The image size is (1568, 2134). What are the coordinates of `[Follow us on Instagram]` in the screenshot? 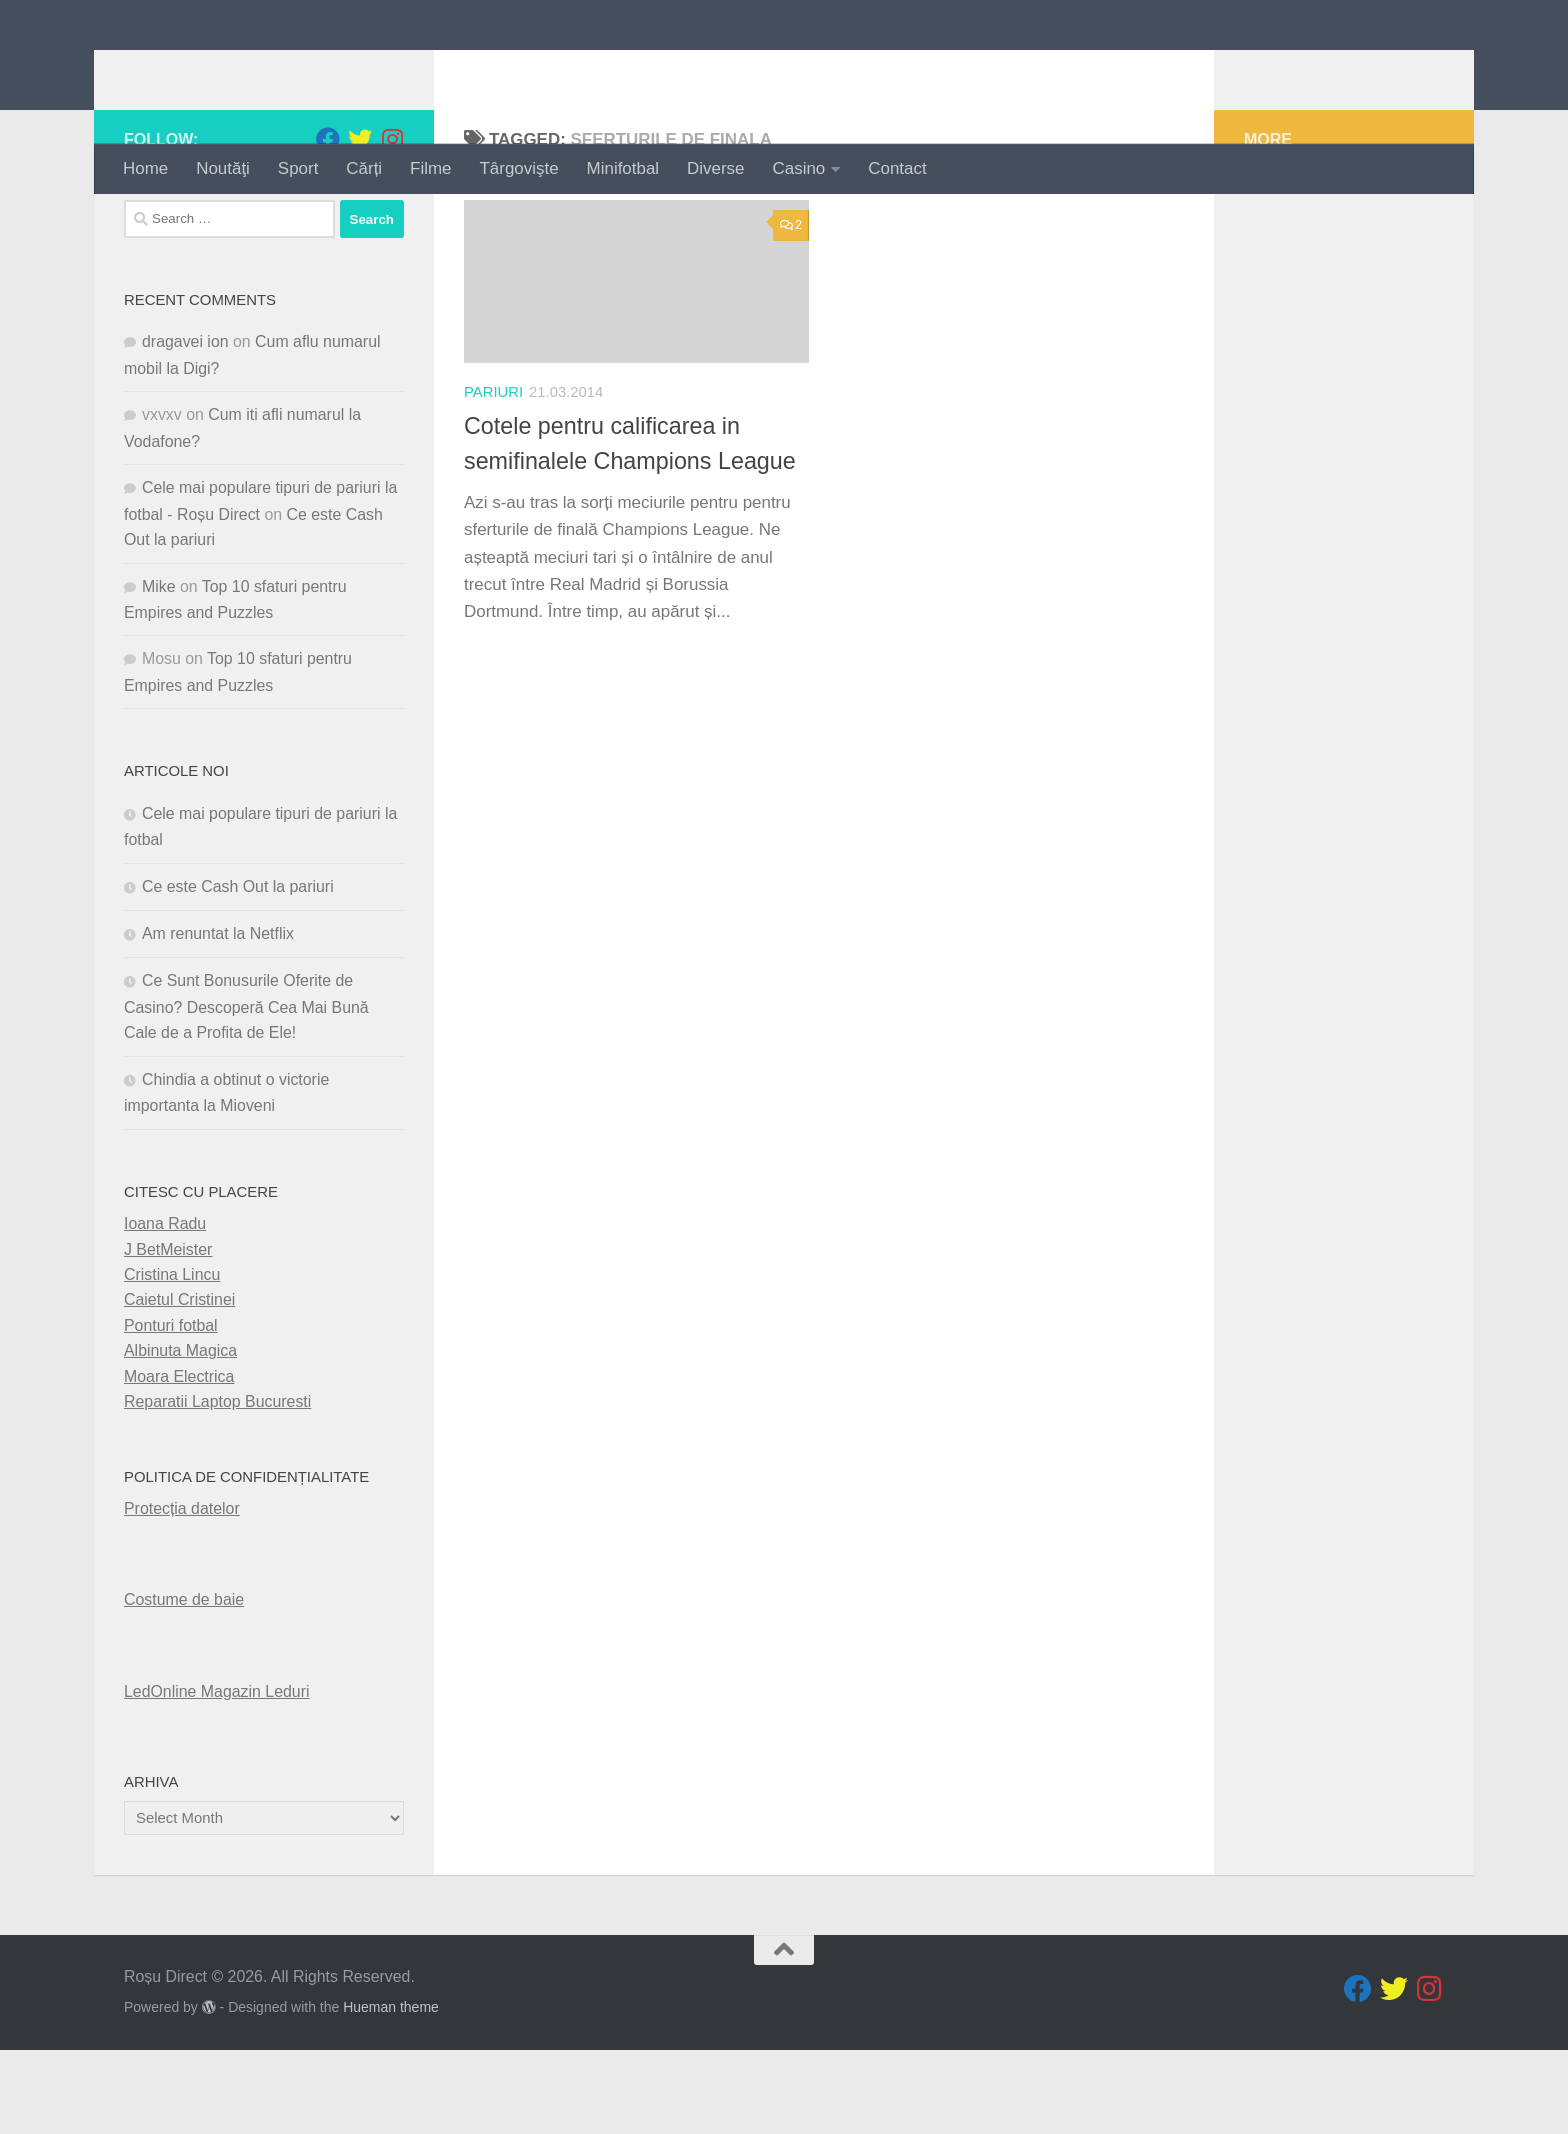 It's located at (392, 223).